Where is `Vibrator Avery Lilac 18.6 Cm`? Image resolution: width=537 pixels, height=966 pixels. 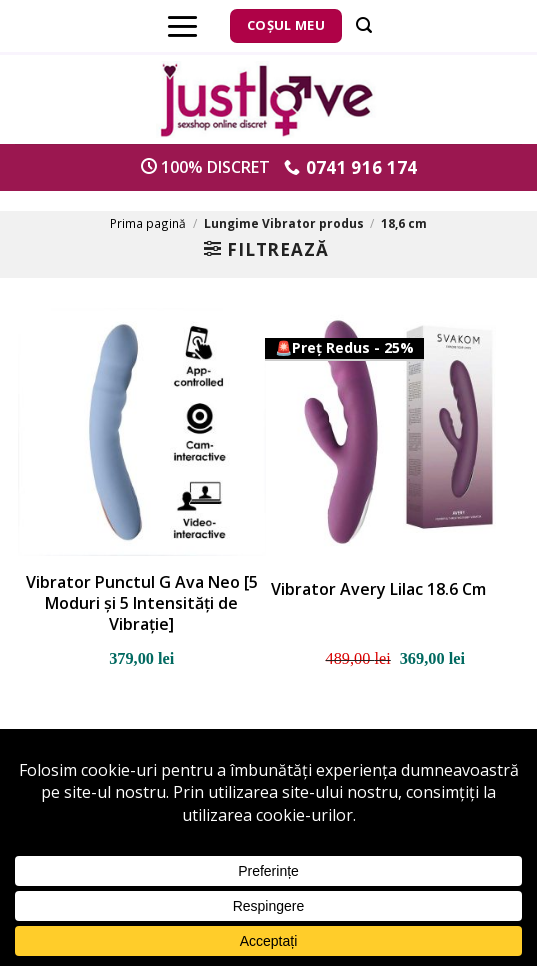 Vibrator Avery Lilac 18.6 Cm is located at coordinates (378, 589).